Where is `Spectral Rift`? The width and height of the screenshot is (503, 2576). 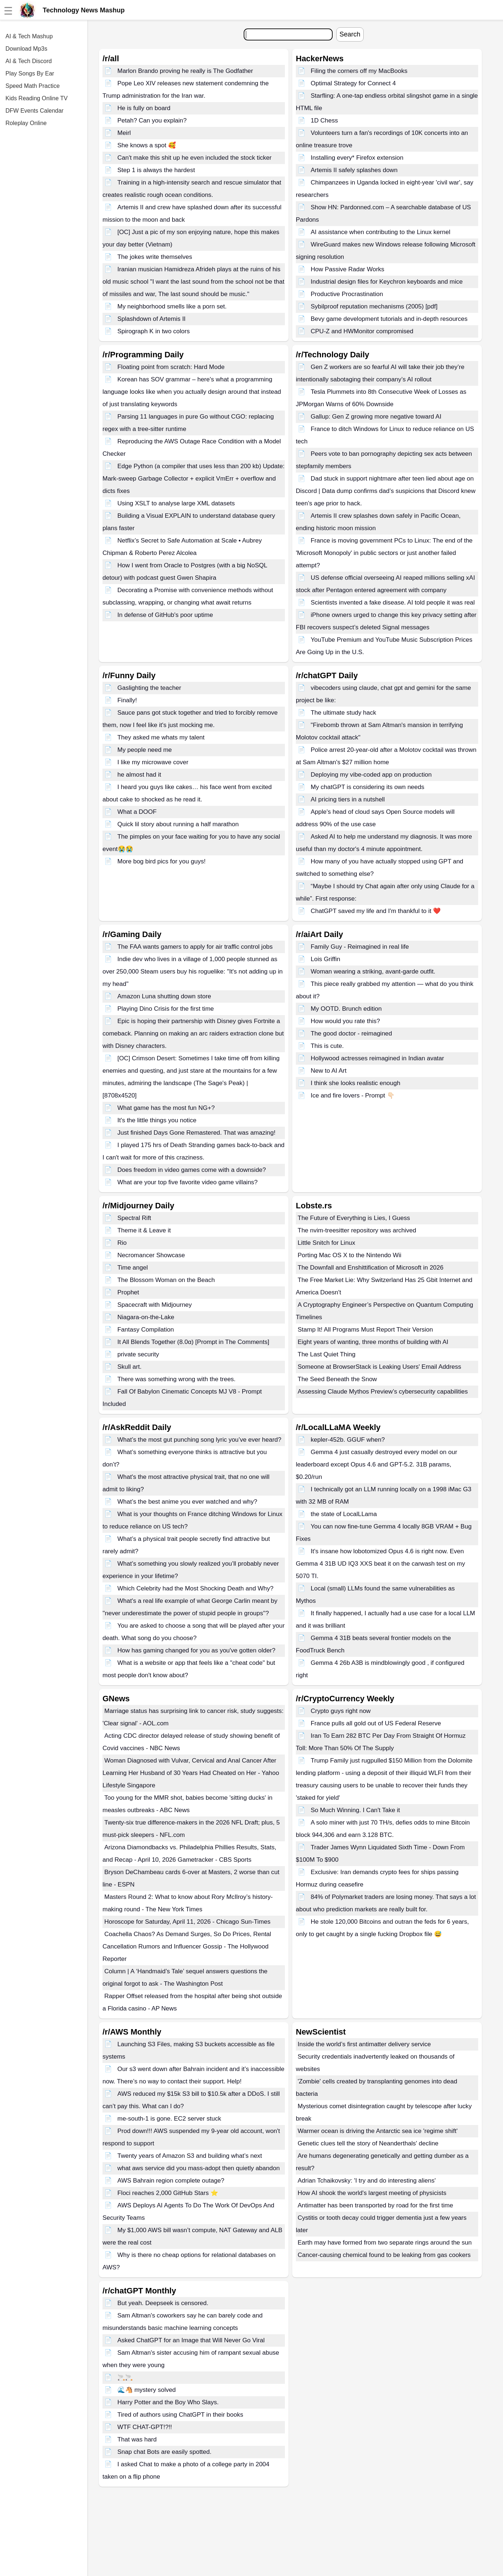
Spectral Rift is located at coordinates (134, 1218).